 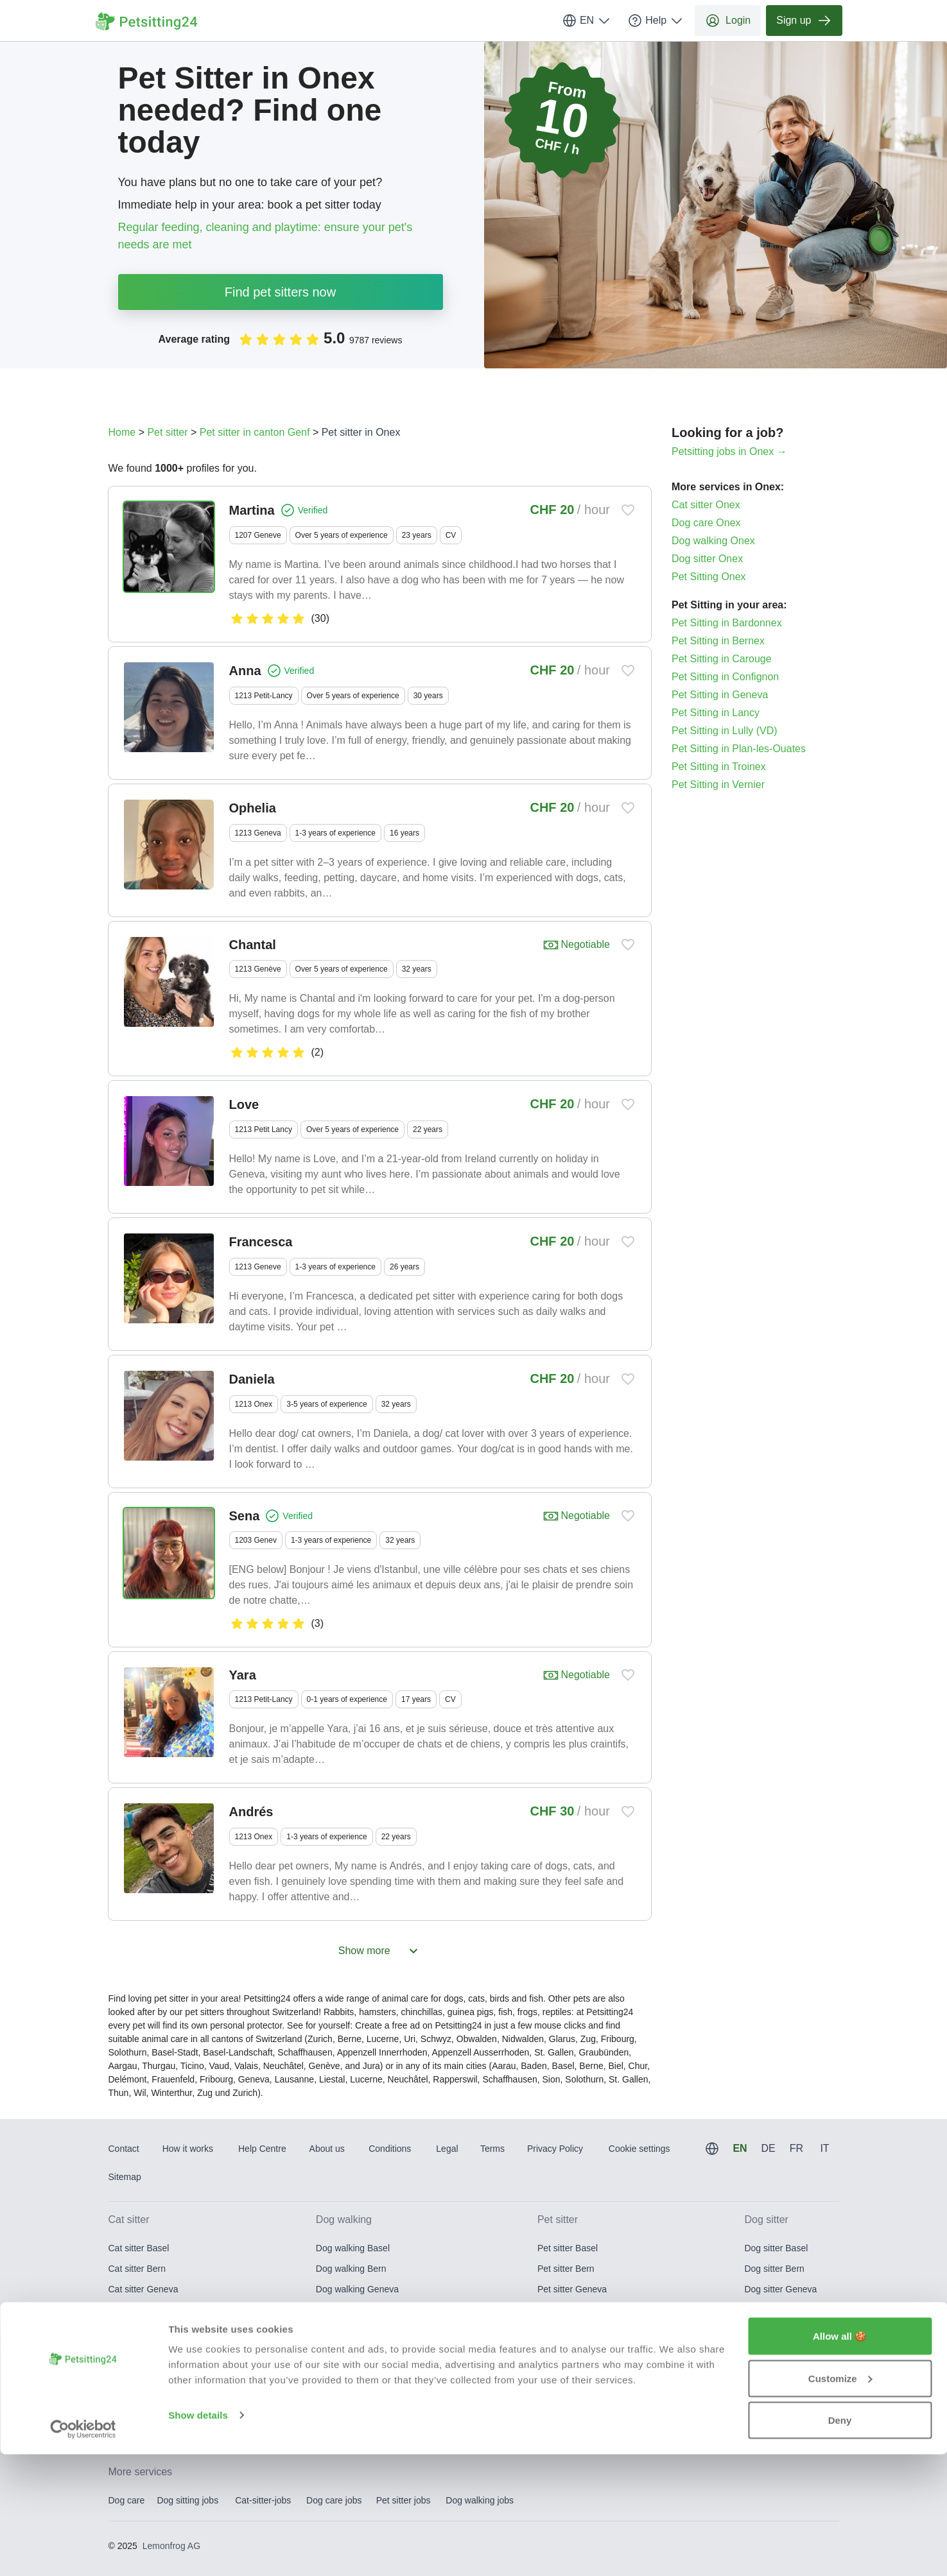 I want to click on Pet Sitting Onex, so click(x=709, y=576).